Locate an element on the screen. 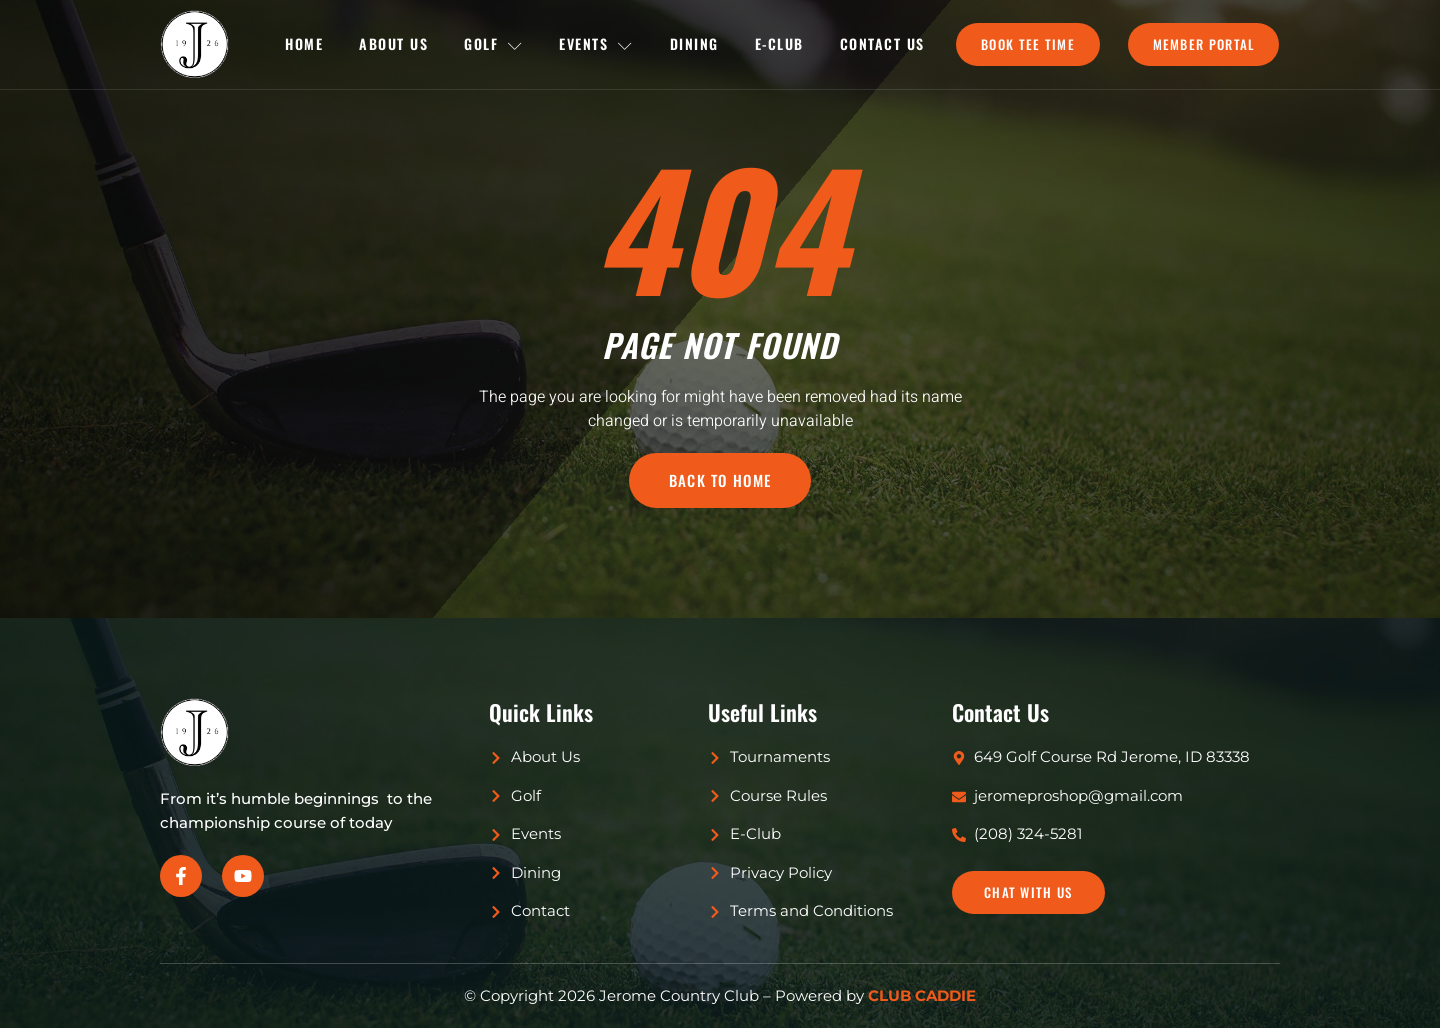 This screenshot has width=1440, height=1028. Contact Us is located at coordinates (882, 43).